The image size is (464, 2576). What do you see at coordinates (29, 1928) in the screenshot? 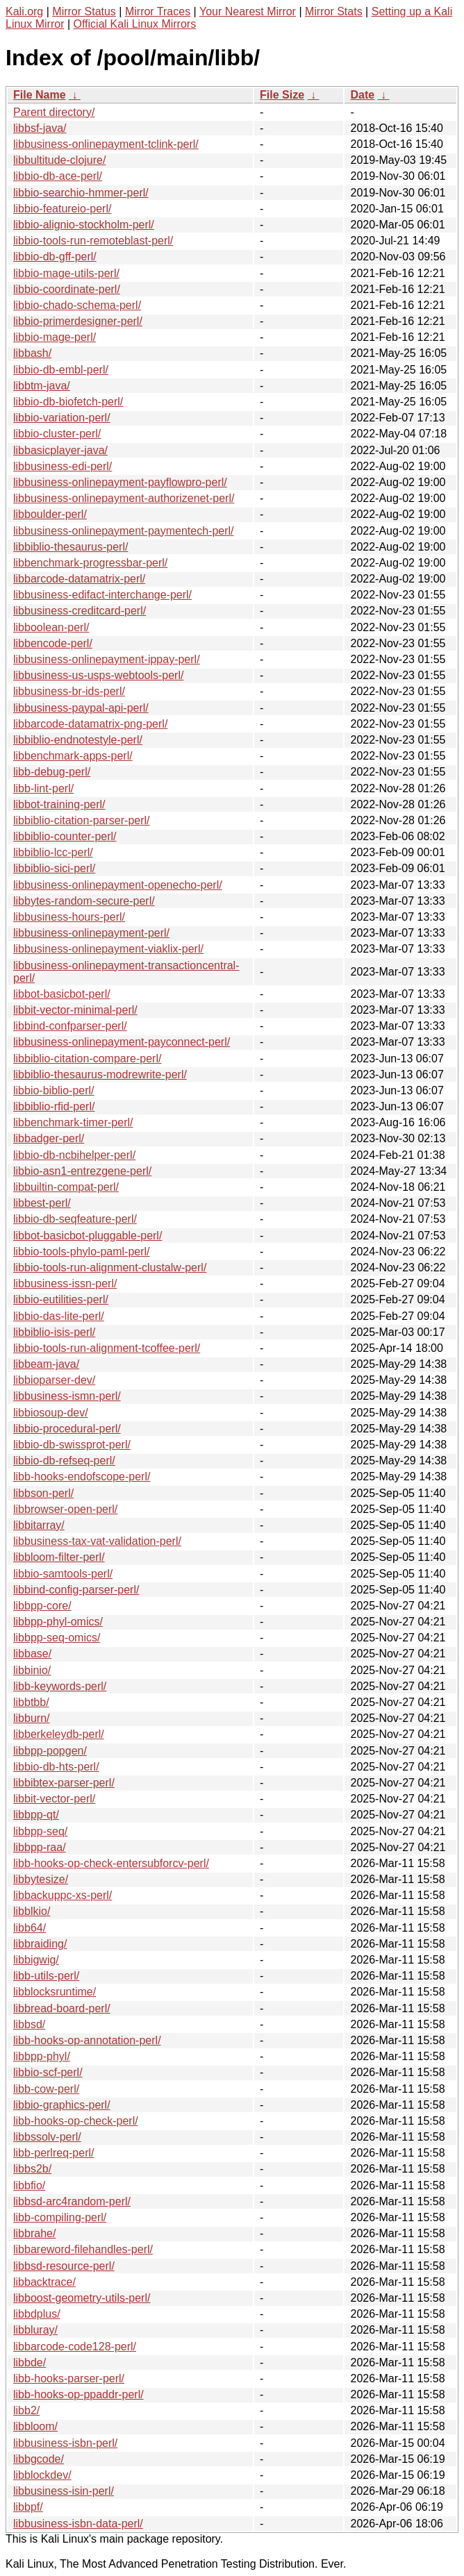
I see `libb64/` at bounding box center [29, 1928].